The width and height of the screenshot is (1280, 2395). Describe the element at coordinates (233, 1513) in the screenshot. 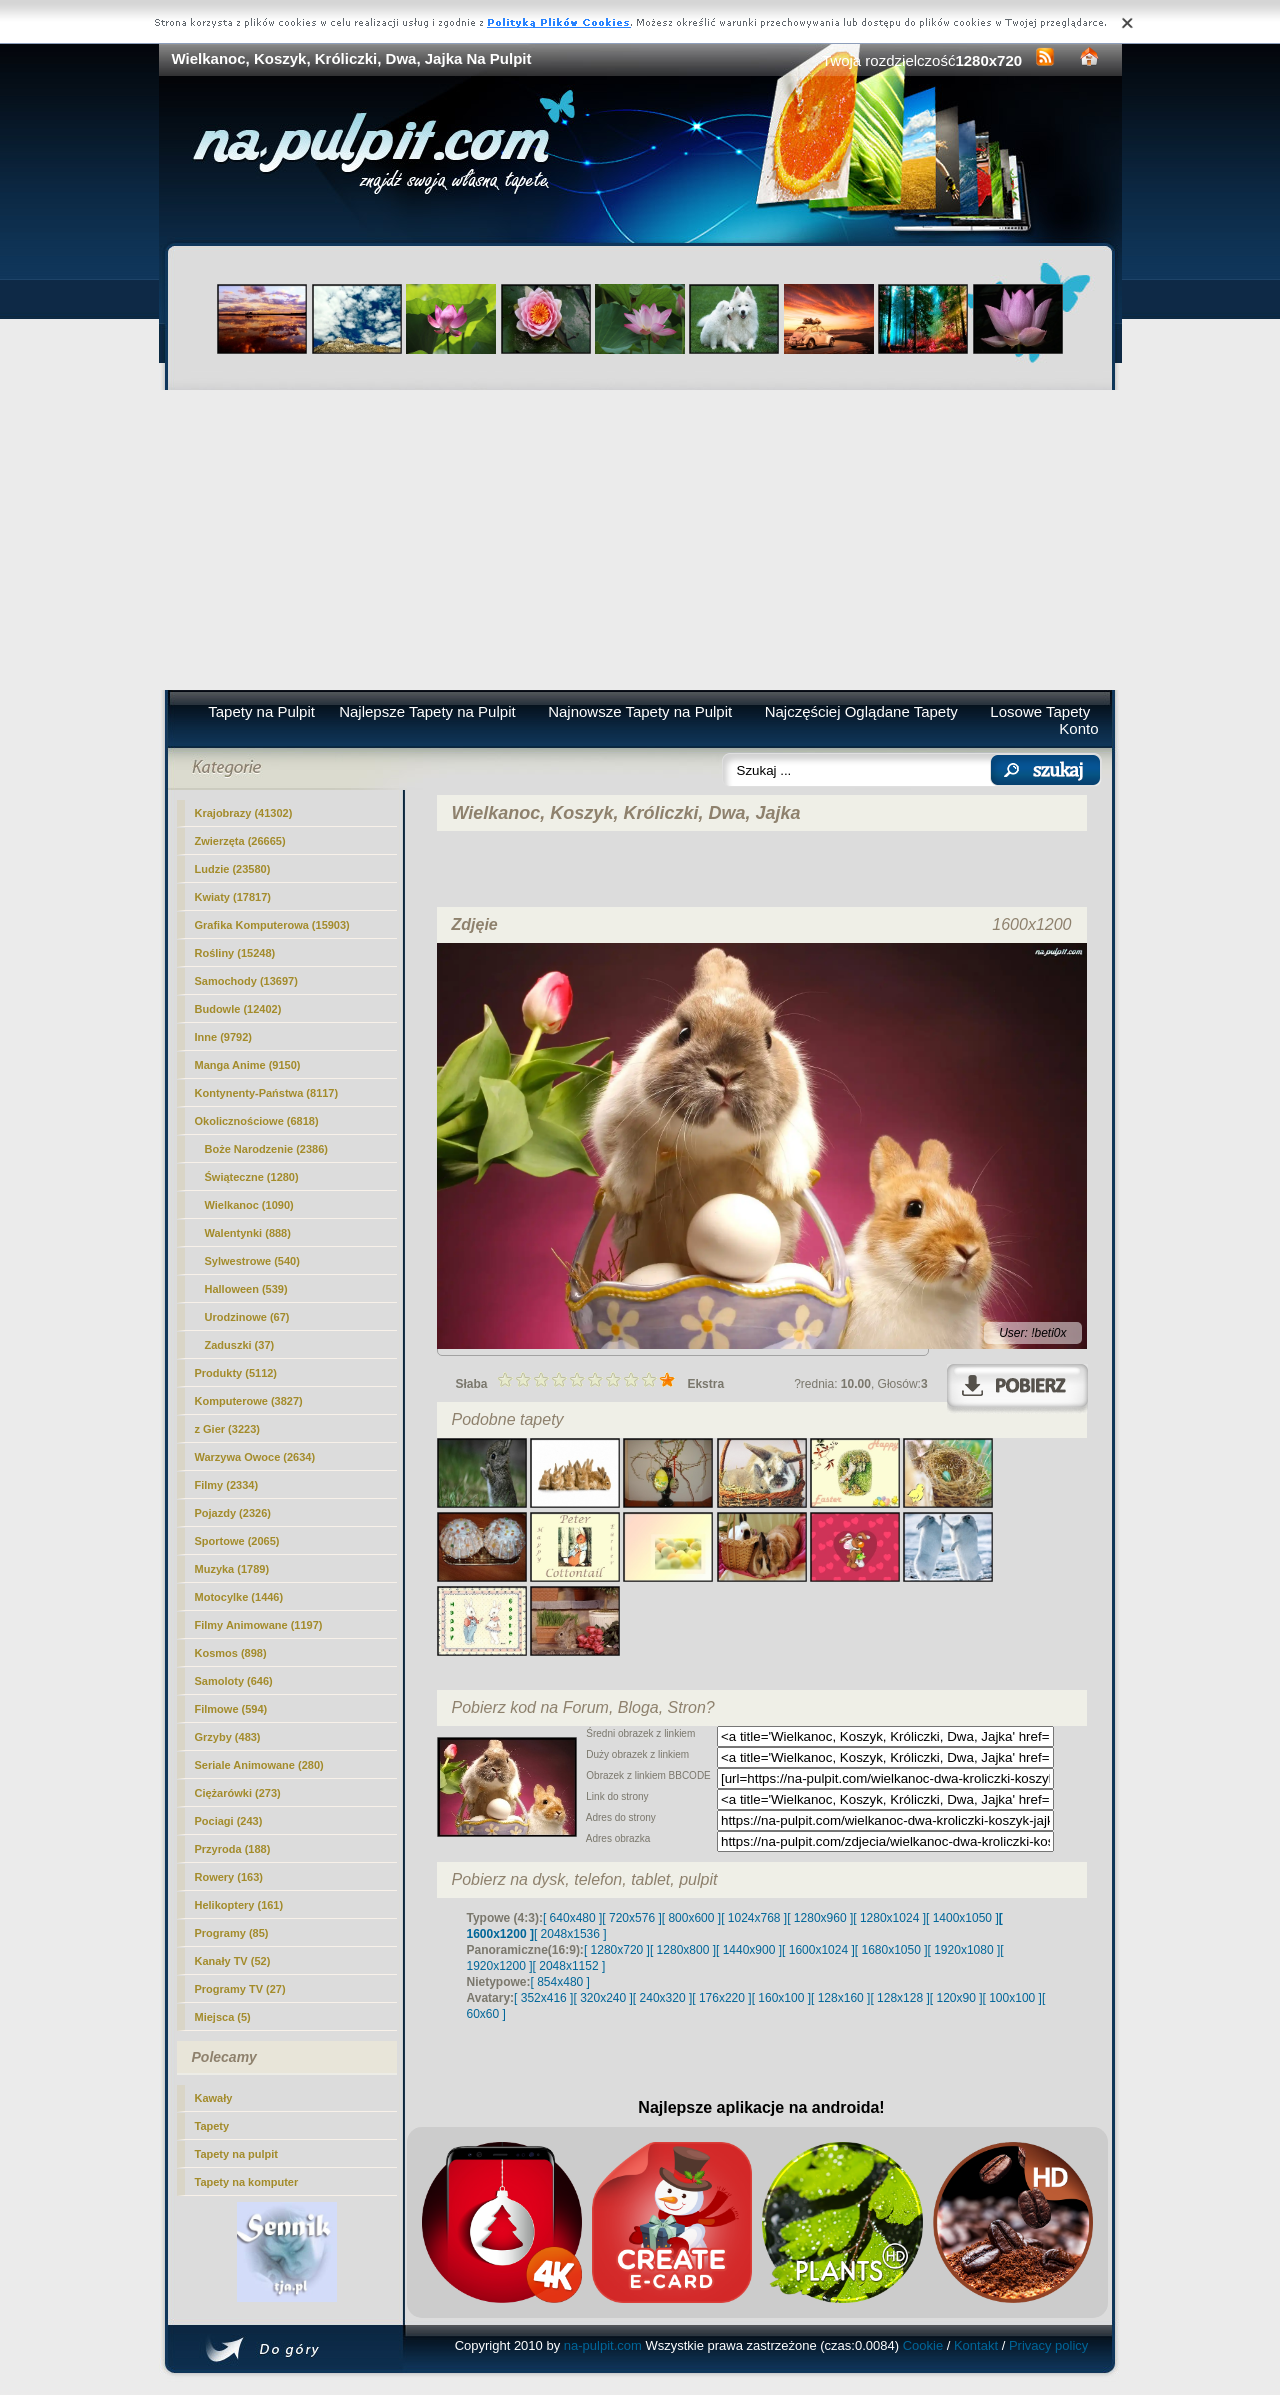

I see `Pojazdy (2326)` at that location.